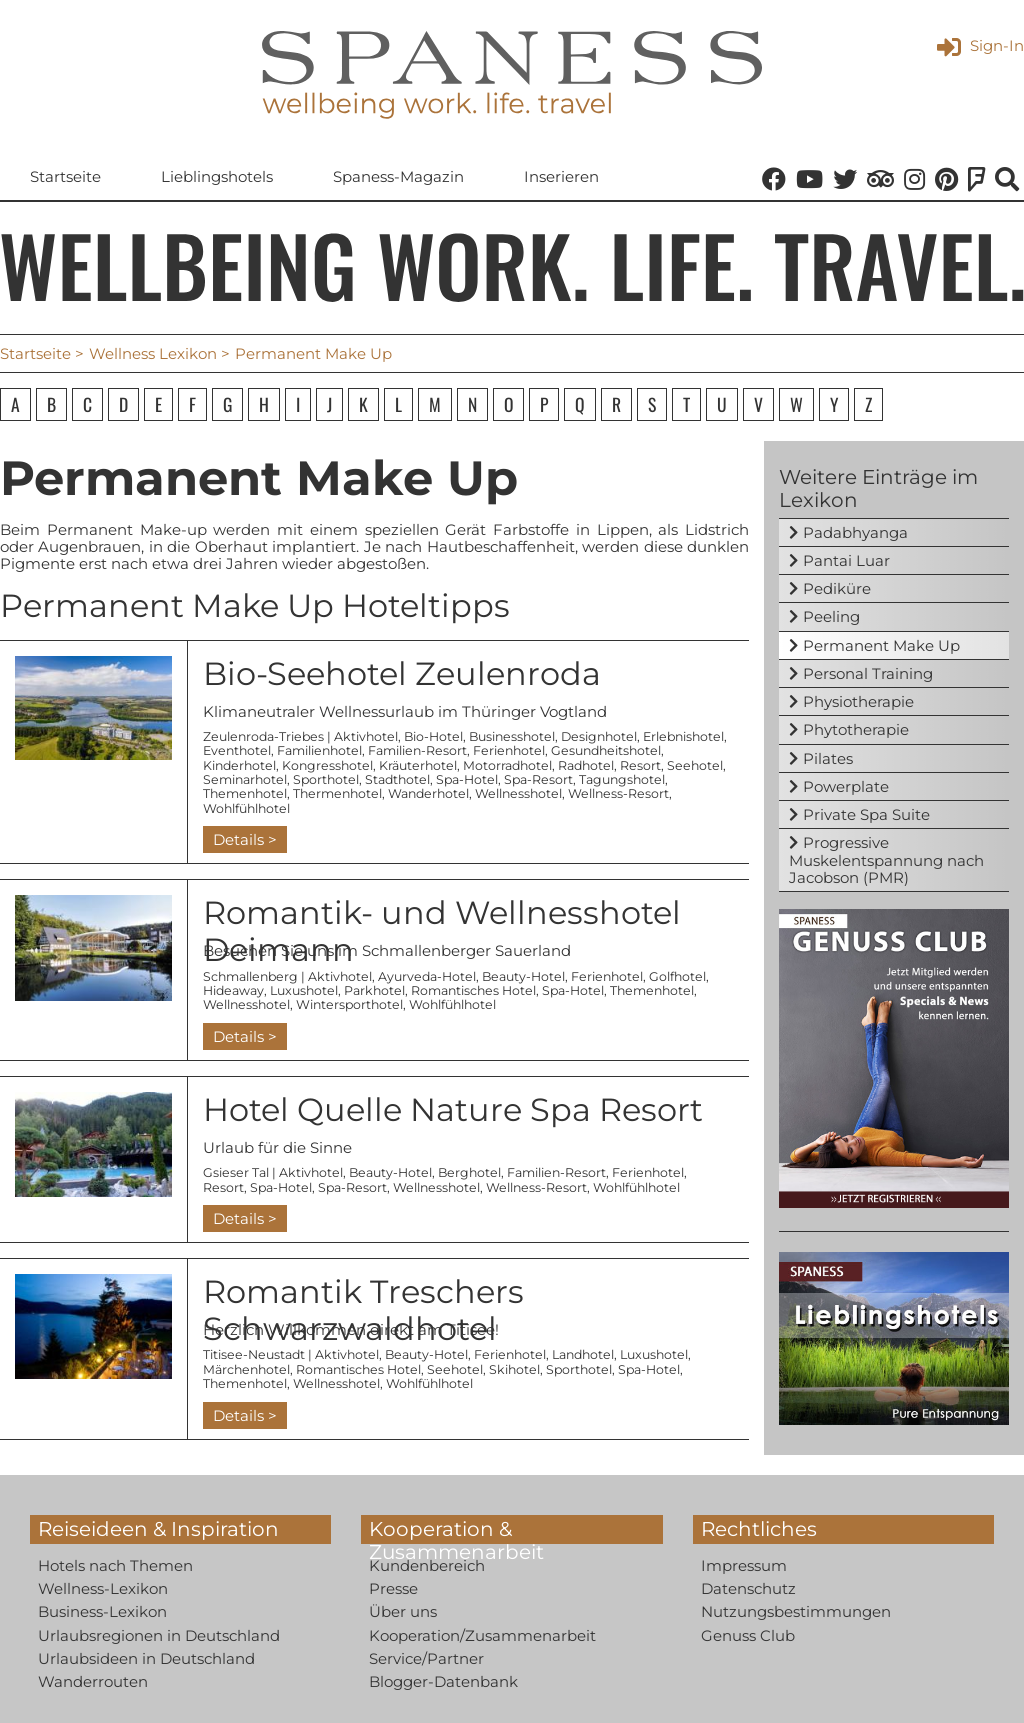  What do you see at coordinates (618, 793) in the screenshot?
I see `Wellness-Resort` at bounding box center [618, 793].